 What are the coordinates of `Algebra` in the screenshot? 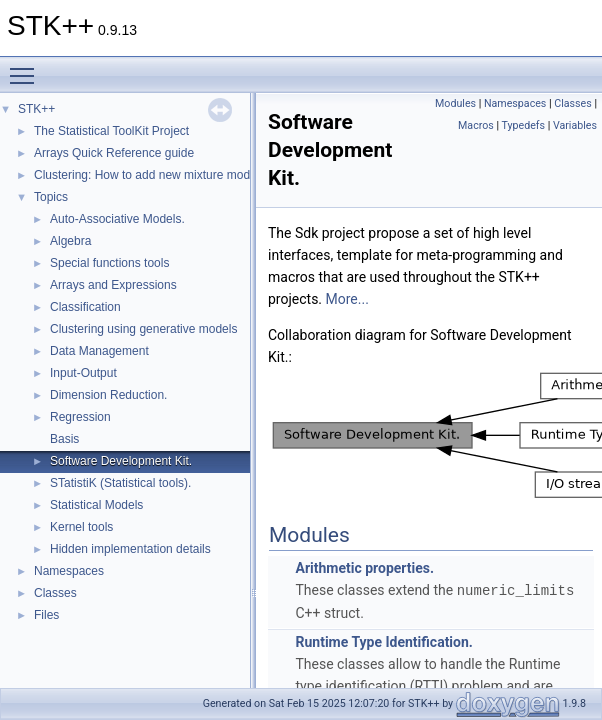 It's located at (70, 241).